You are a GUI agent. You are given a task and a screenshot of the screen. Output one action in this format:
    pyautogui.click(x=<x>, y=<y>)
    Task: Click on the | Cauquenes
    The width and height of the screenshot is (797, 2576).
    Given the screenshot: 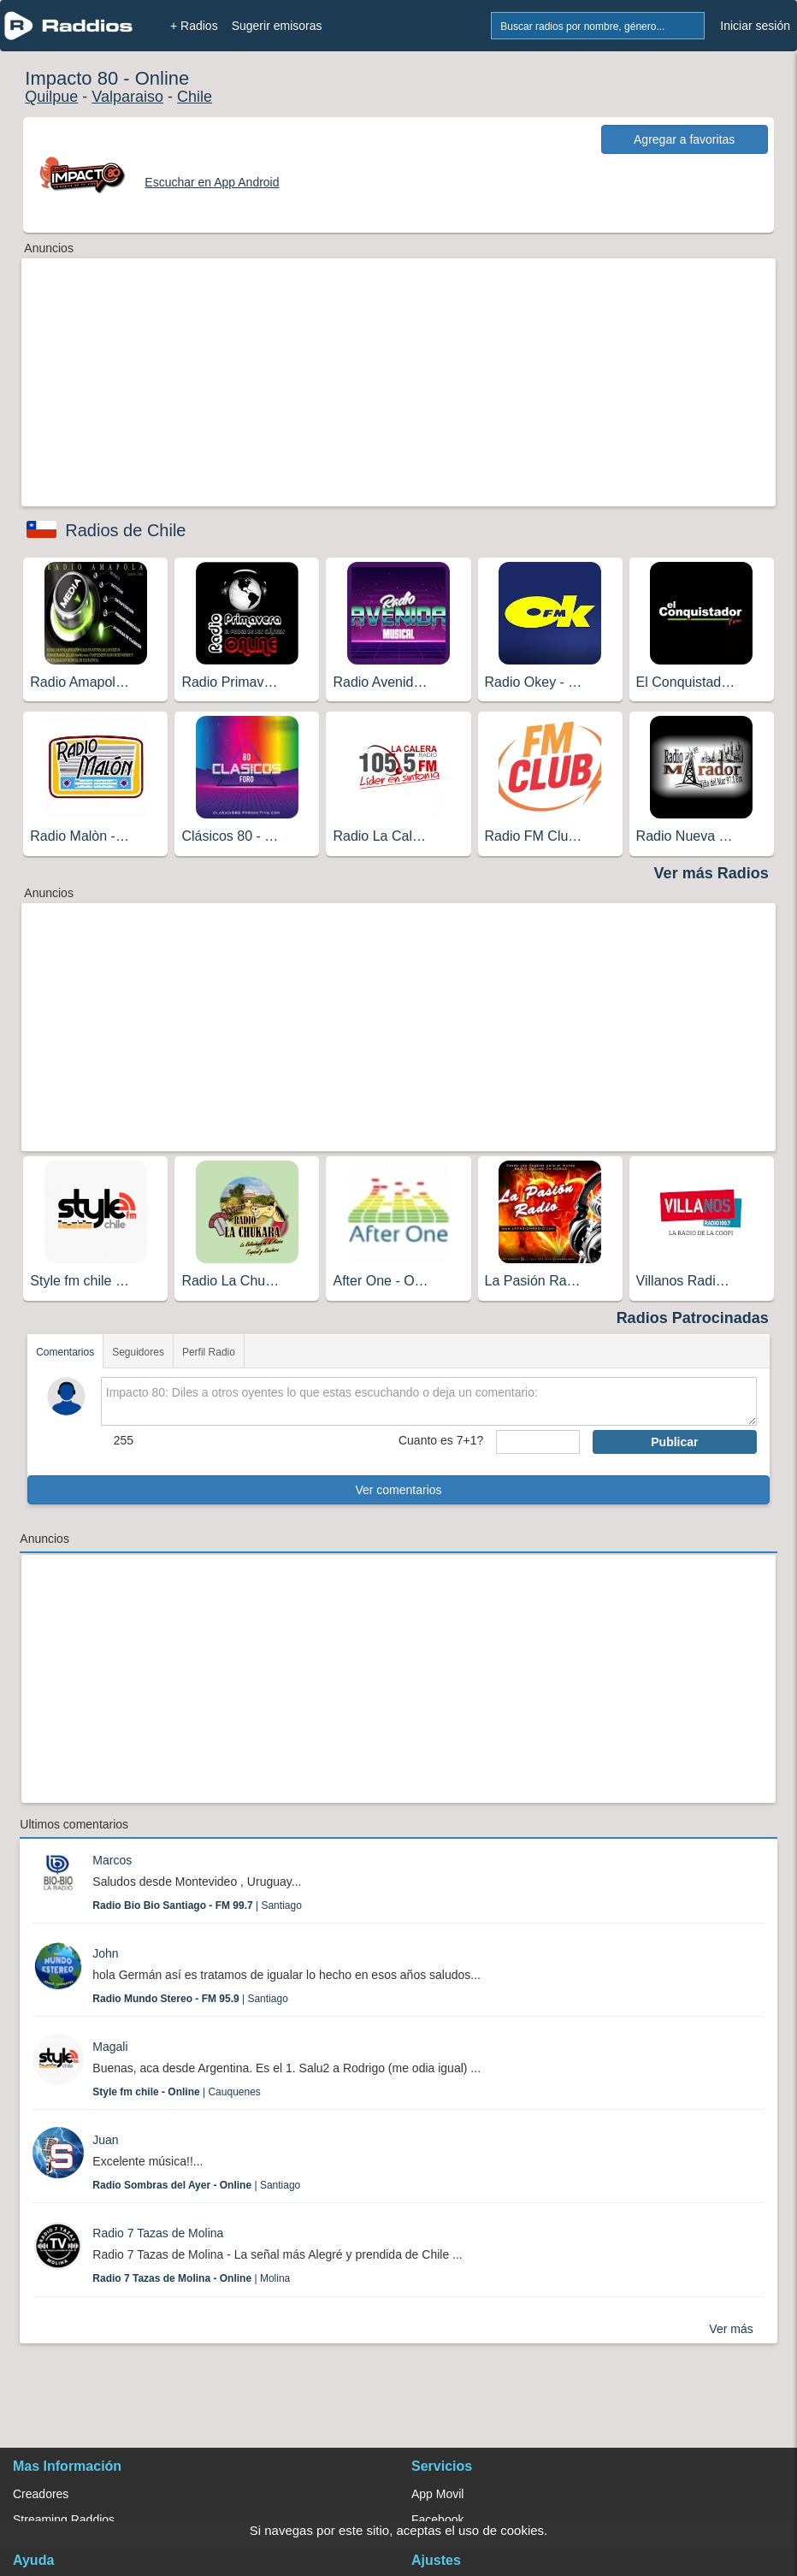 What is the action you would take?
    pyautogui.click(x=176, y=2092)
    